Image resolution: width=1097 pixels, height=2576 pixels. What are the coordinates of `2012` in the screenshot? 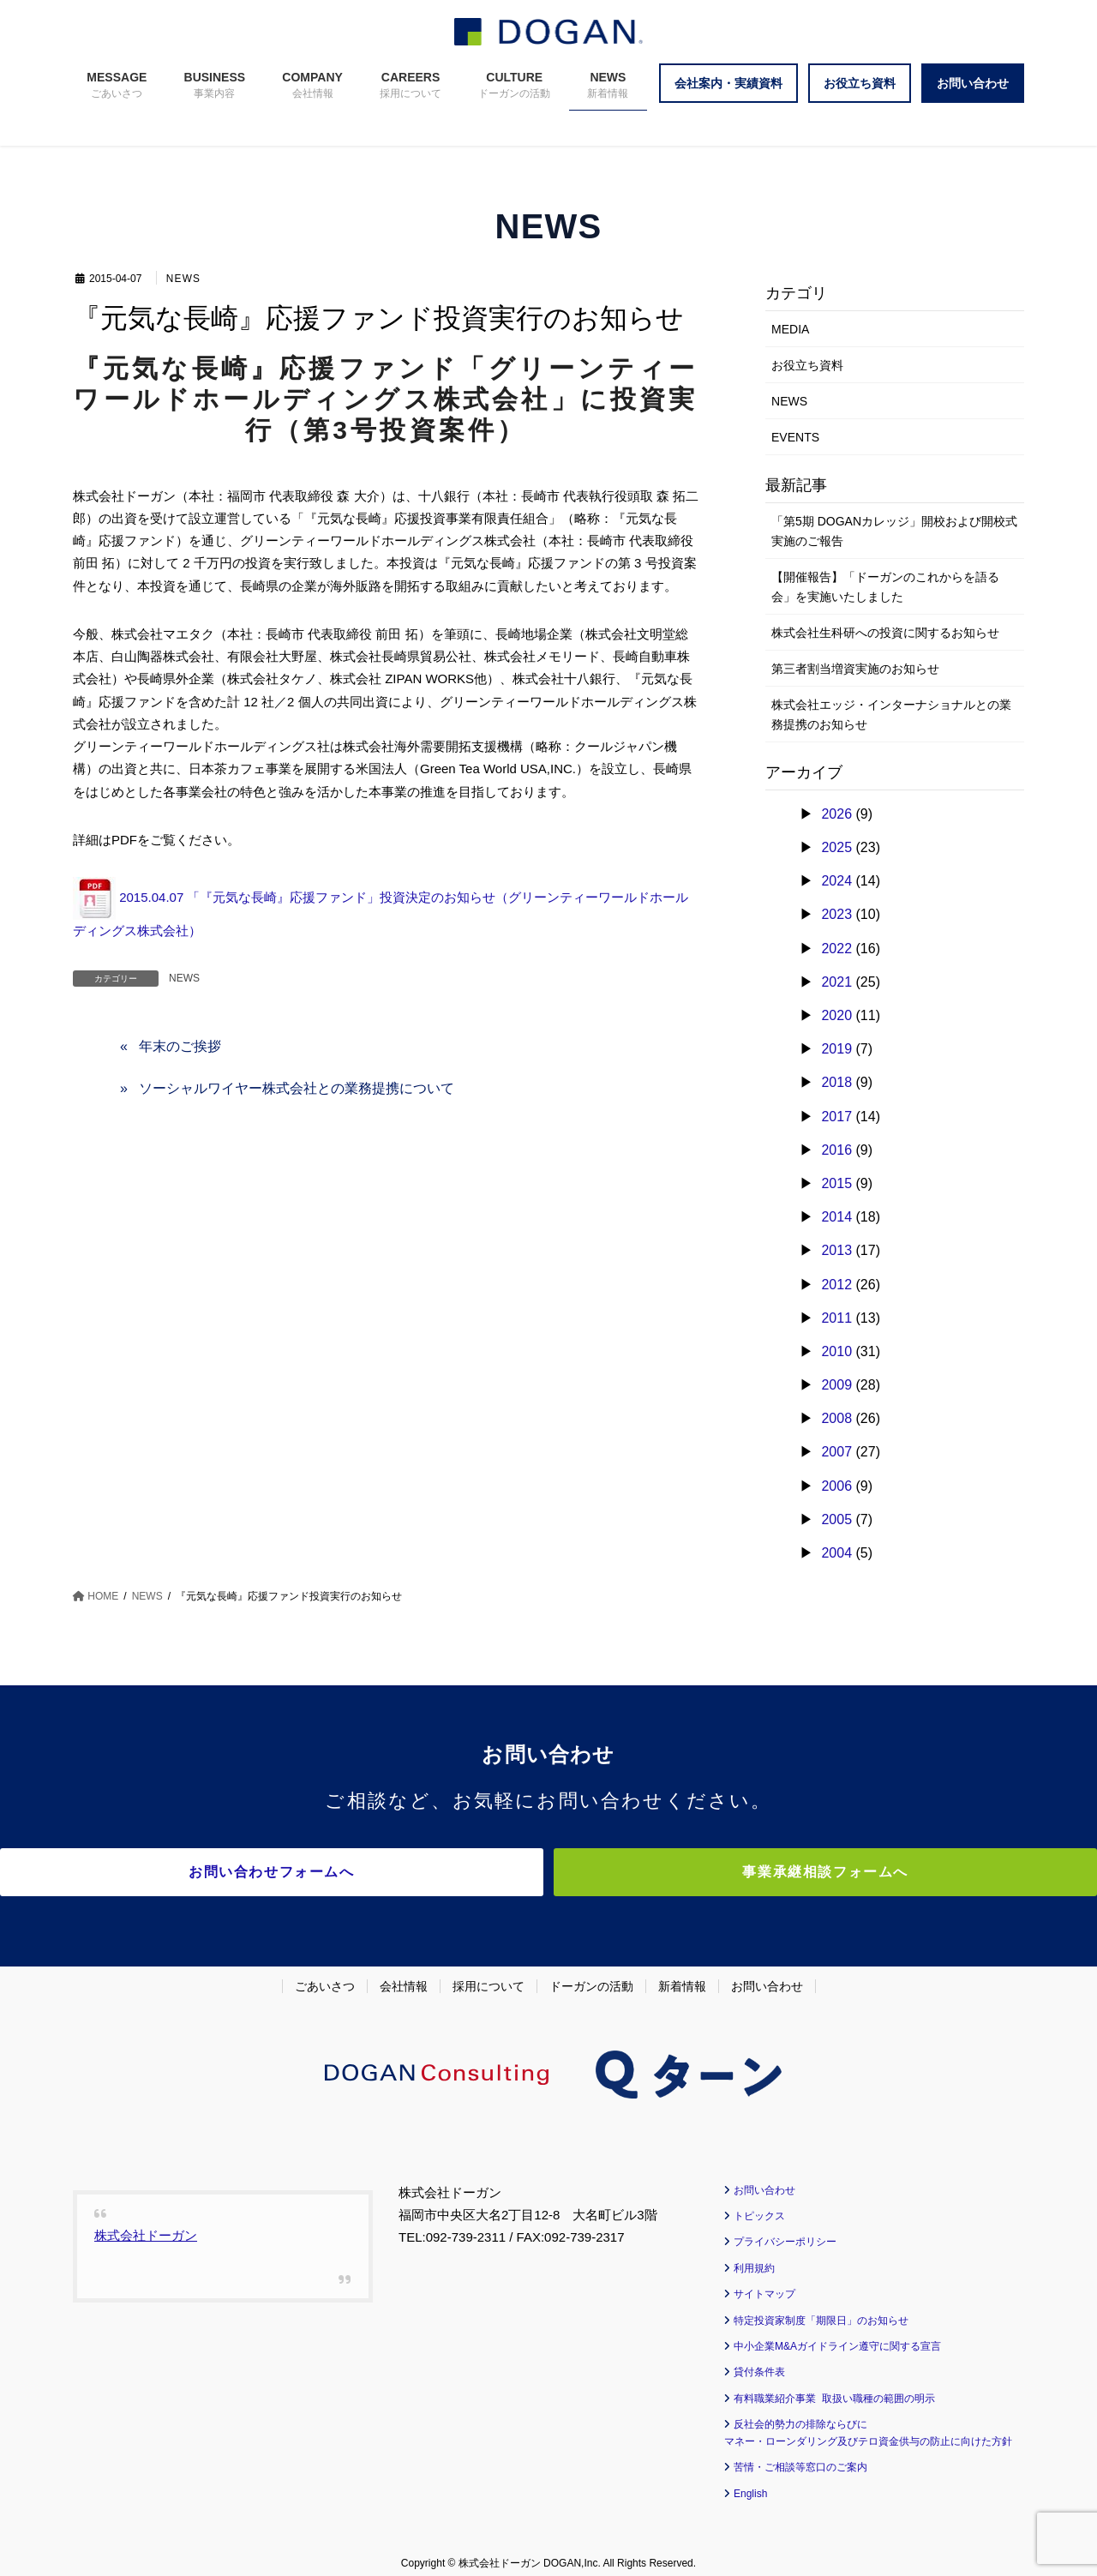 It's located at (836, 1284).